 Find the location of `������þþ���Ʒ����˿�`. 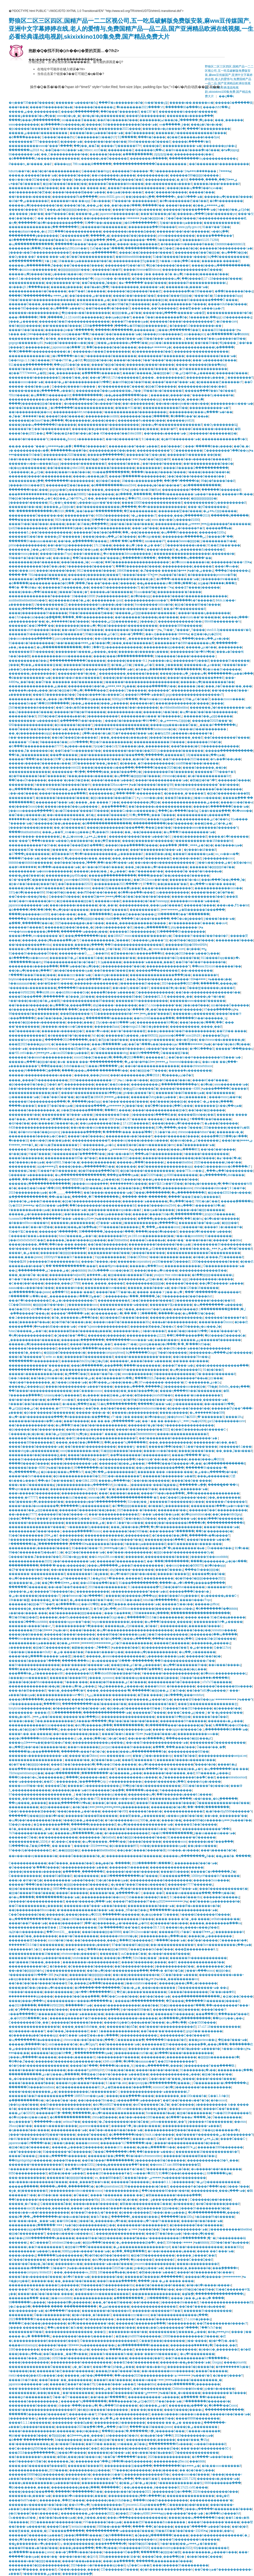

������þþ���Ʒ����˿� is located at coordinates (69, 927).